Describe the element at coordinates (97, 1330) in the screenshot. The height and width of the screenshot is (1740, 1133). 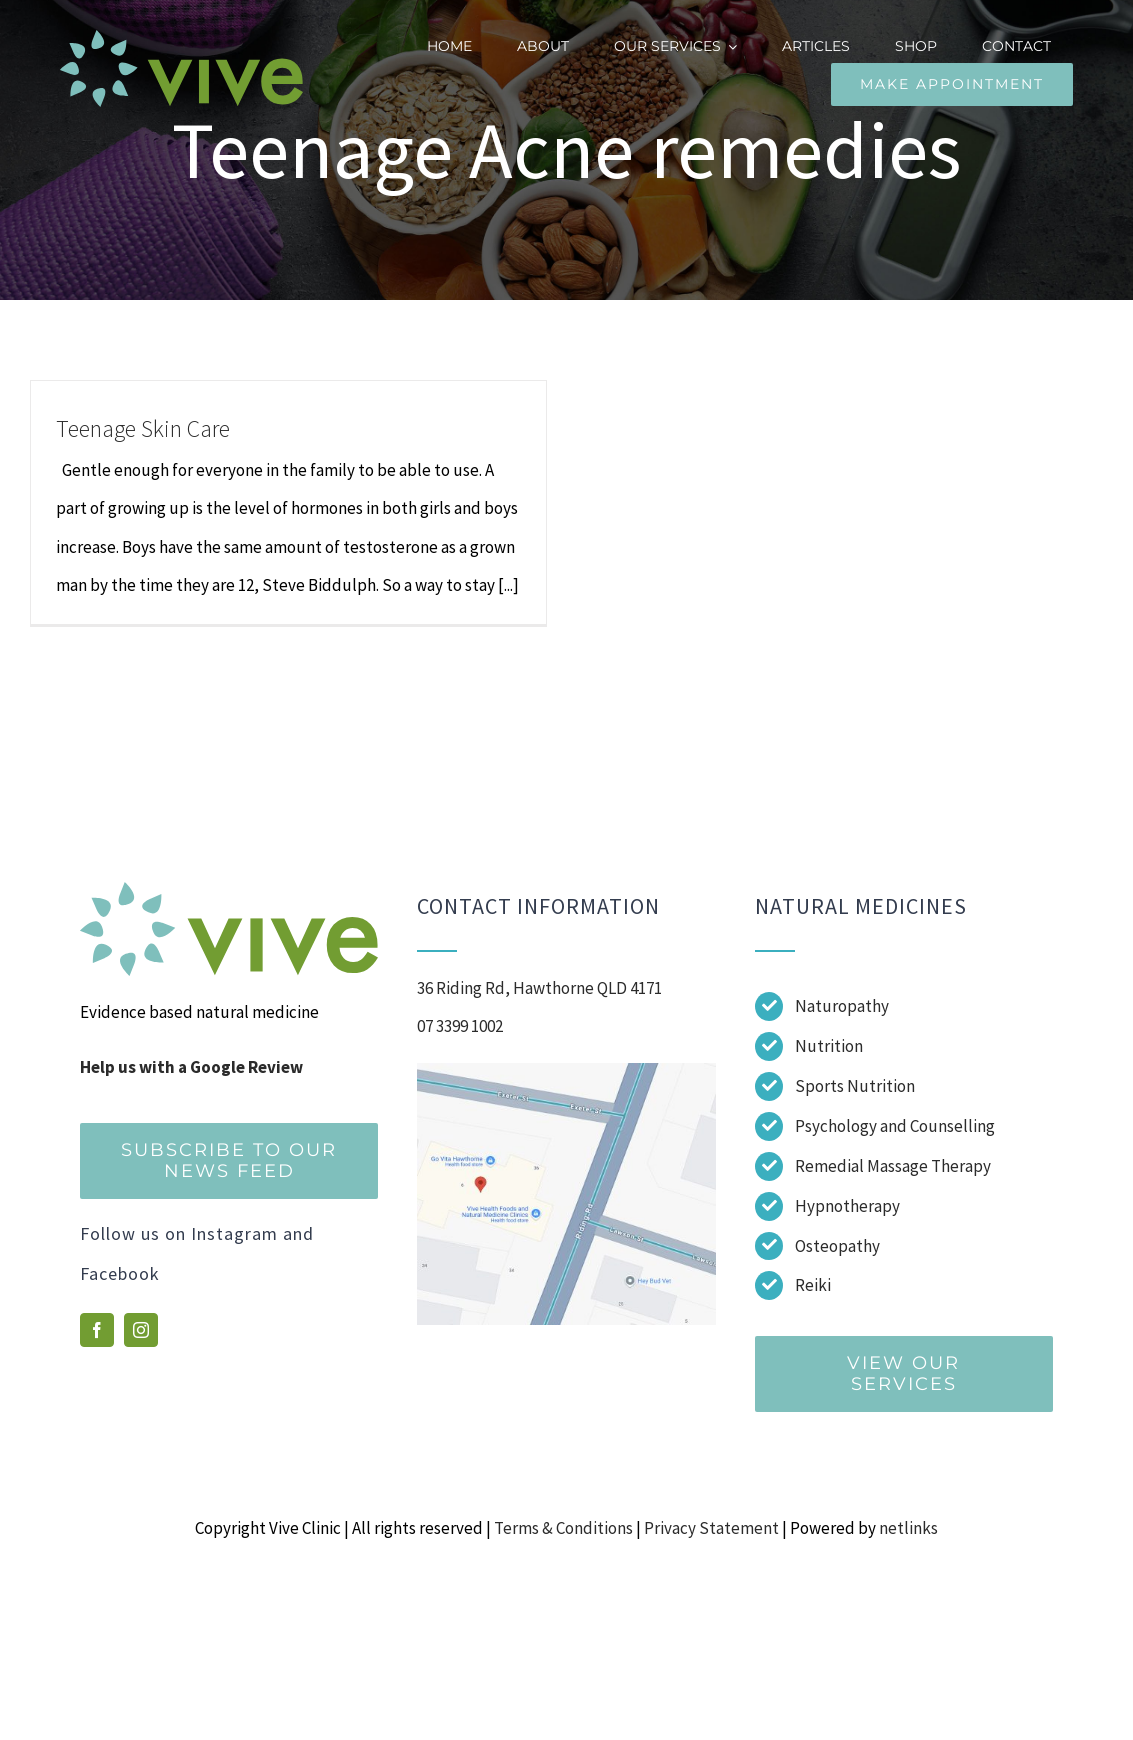
I see `[facebook]` at that location.